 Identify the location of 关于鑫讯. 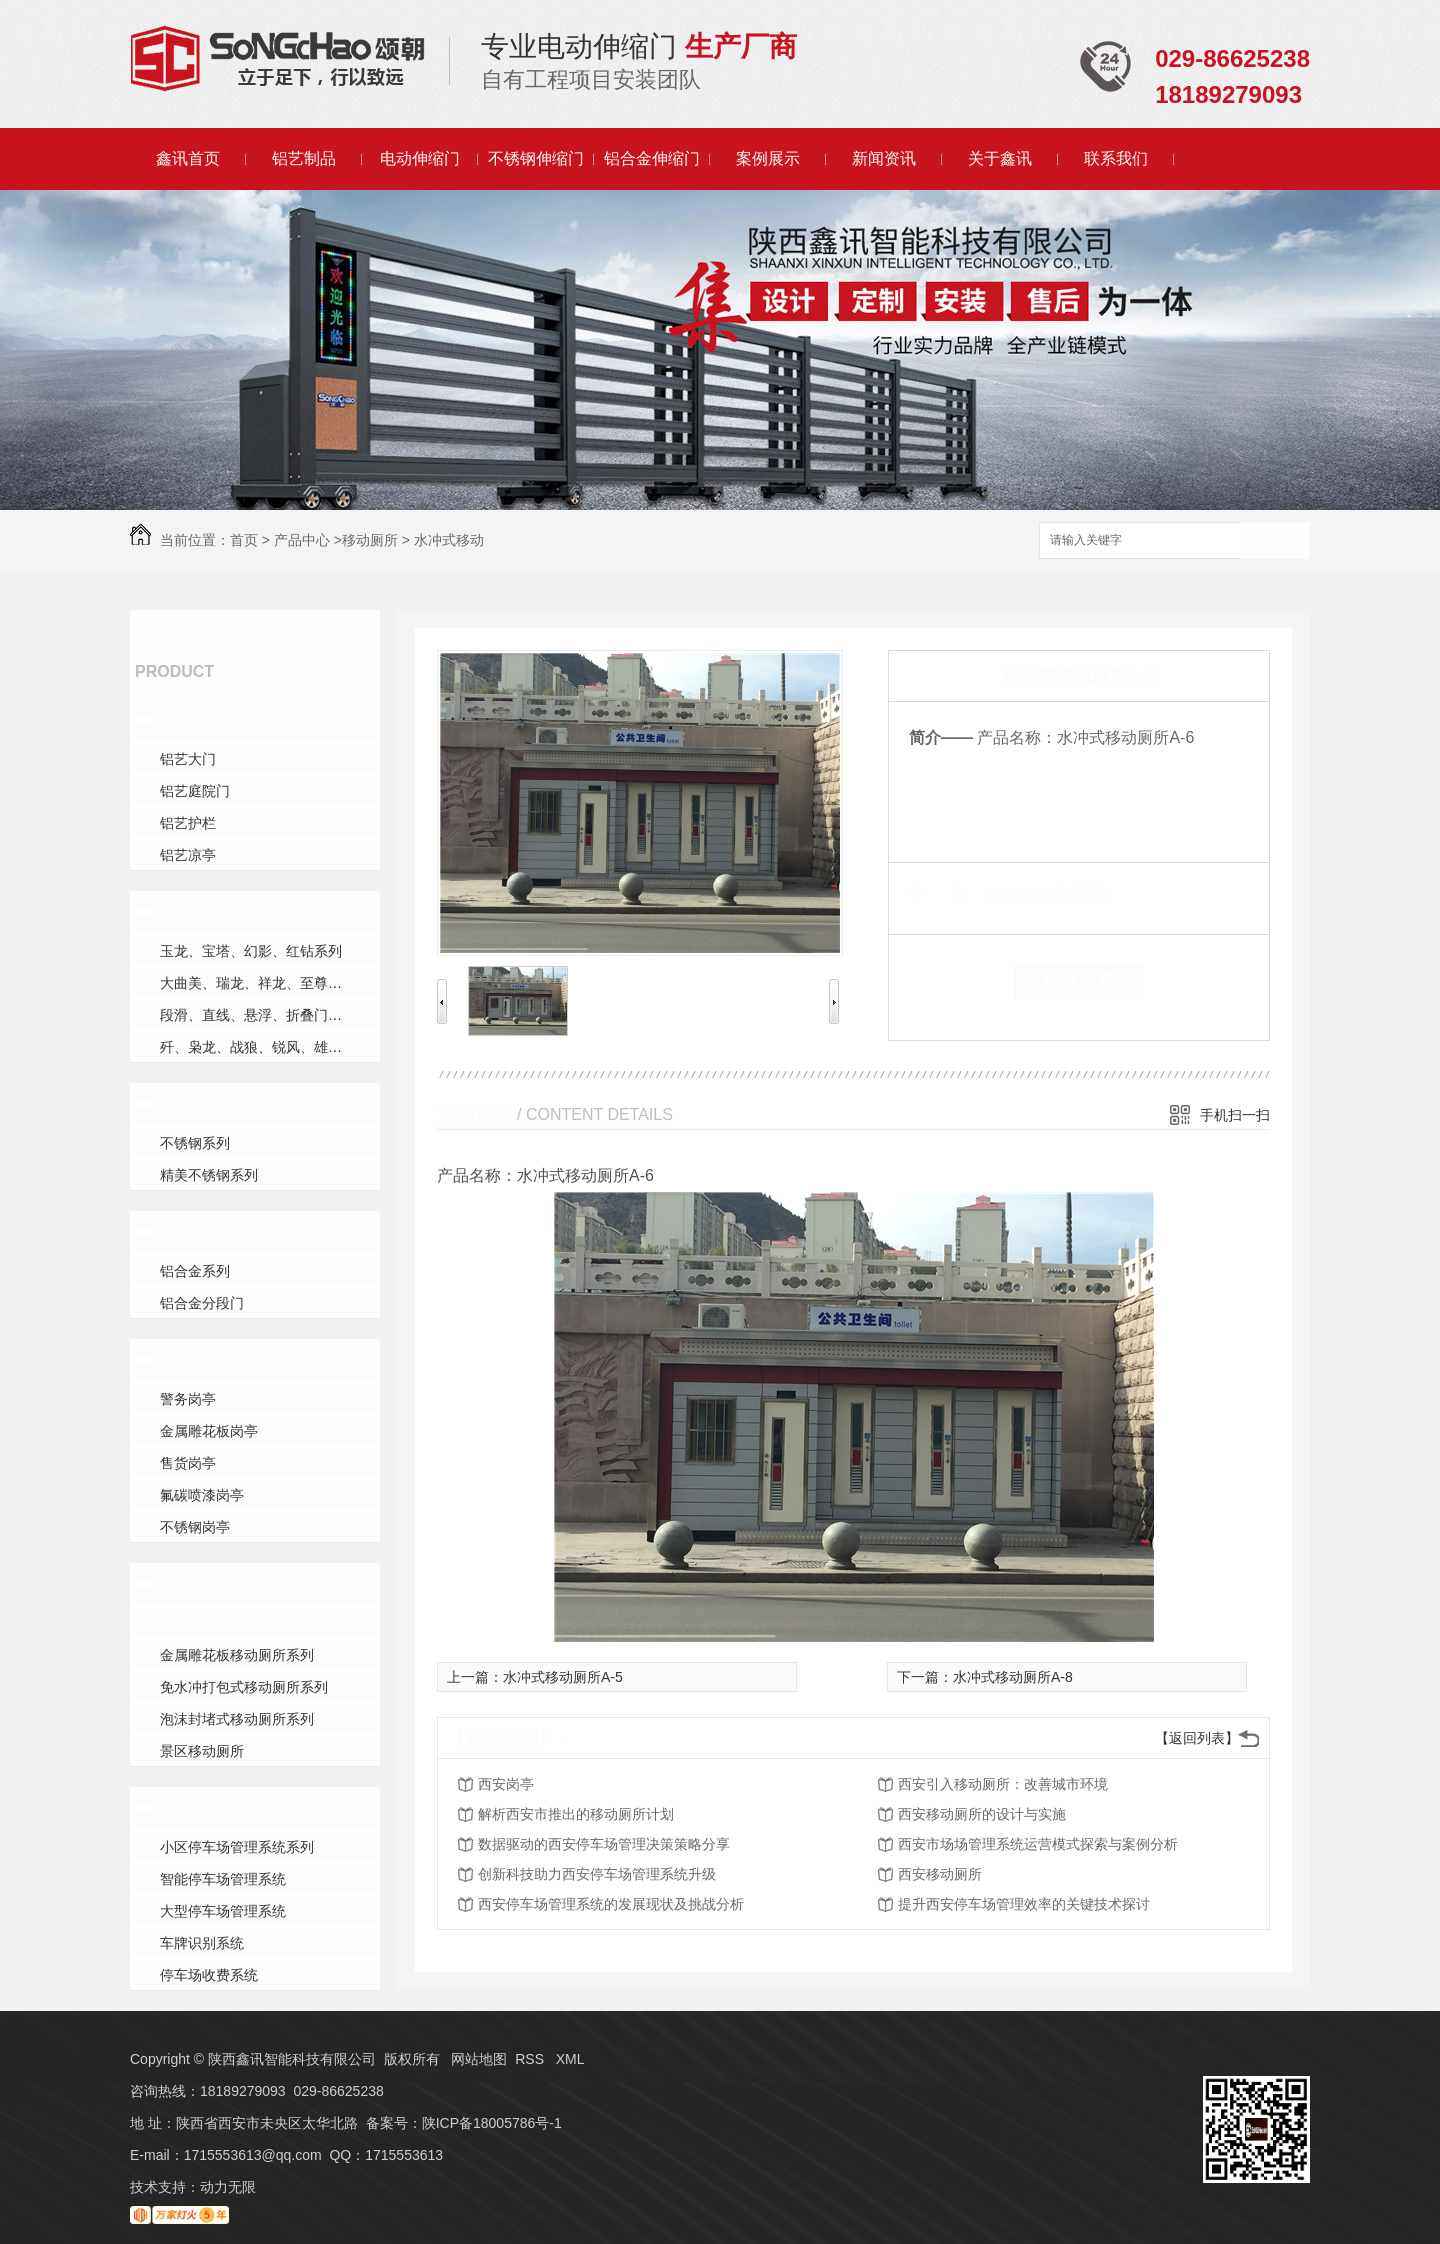
(1000, 158).